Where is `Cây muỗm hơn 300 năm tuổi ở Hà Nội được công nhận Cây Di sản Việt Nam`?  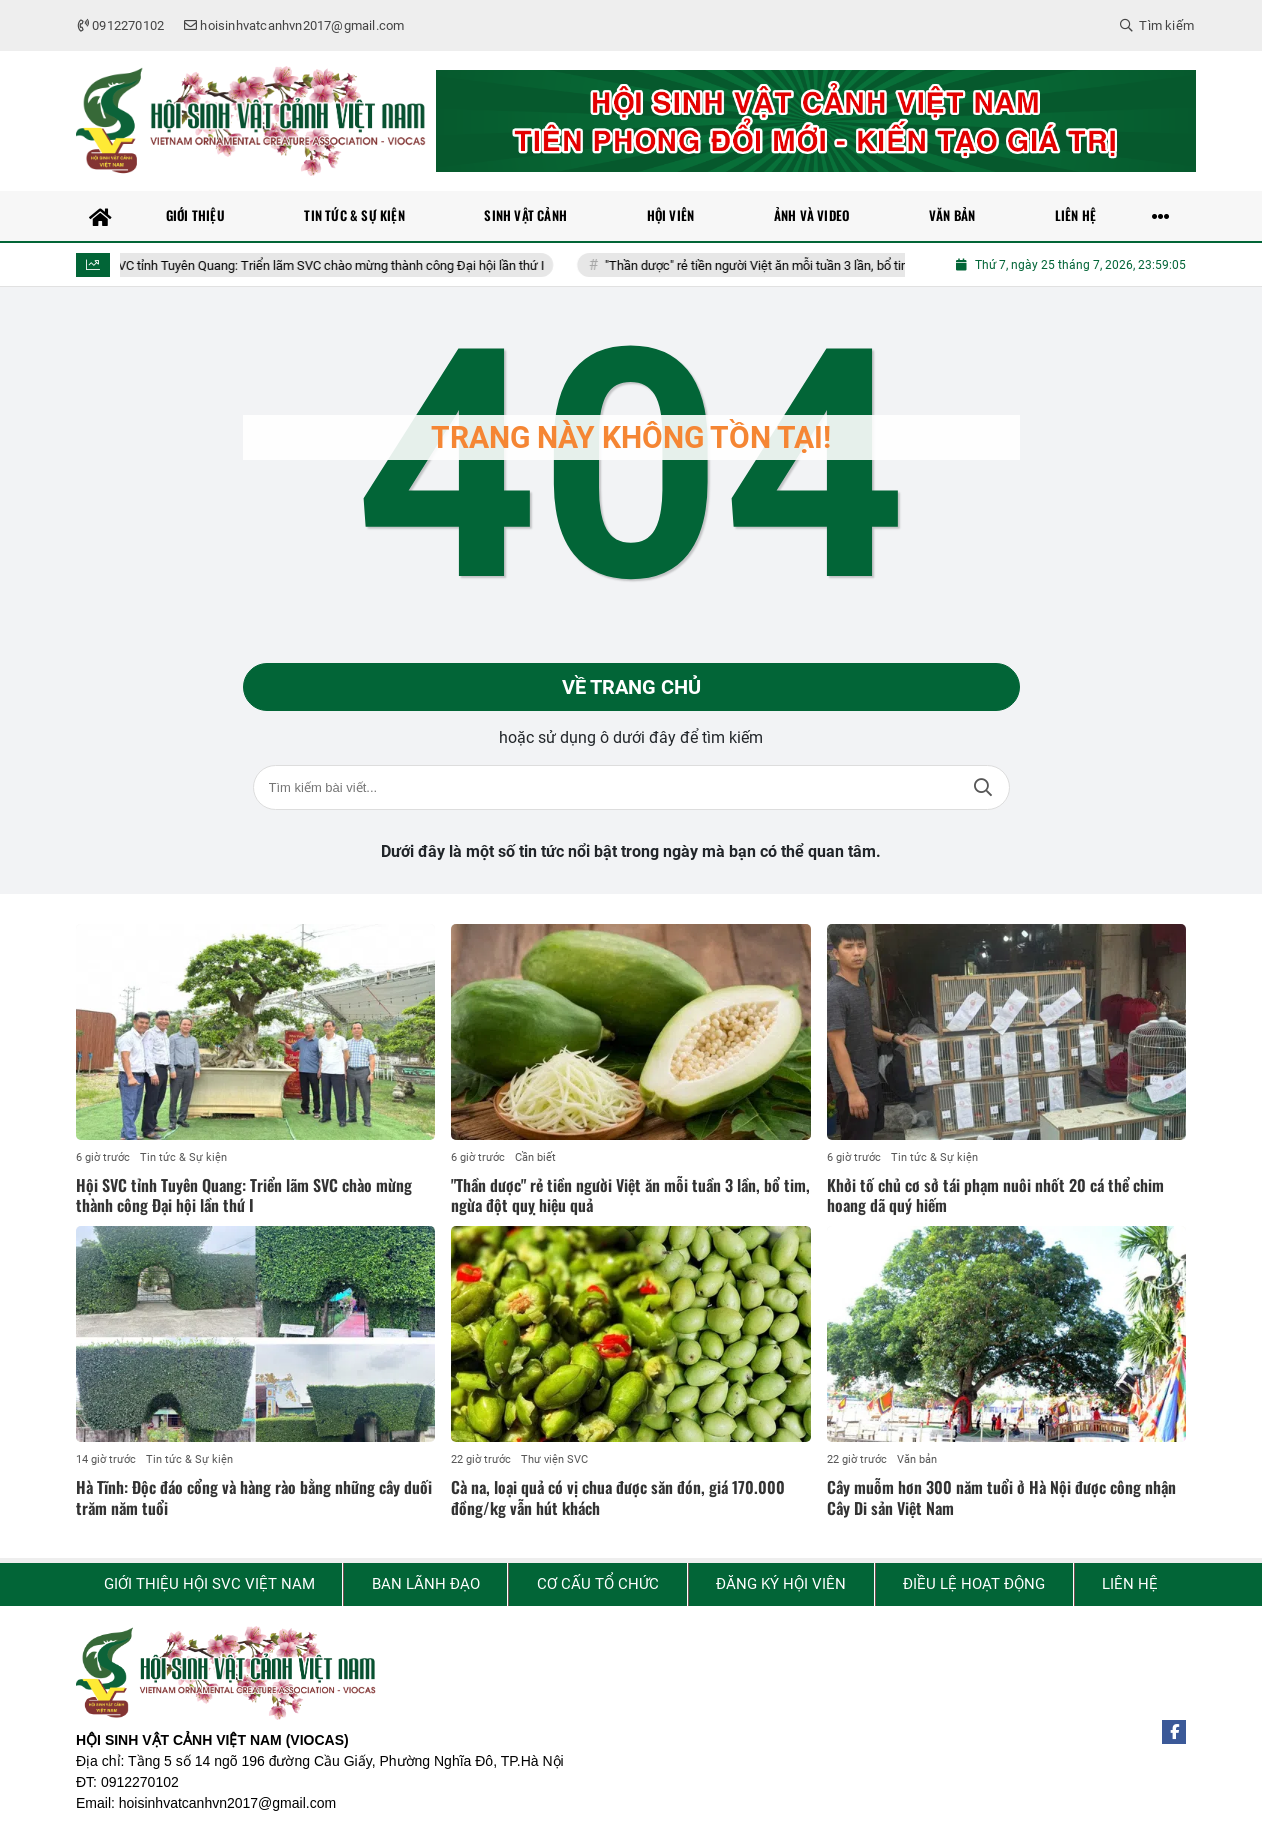 Cây muỗm hơn 300 năm tuổi ở Hà Nội được công nhận Cây Di sản Việt Nam is located at coordinates (1001, 1497).